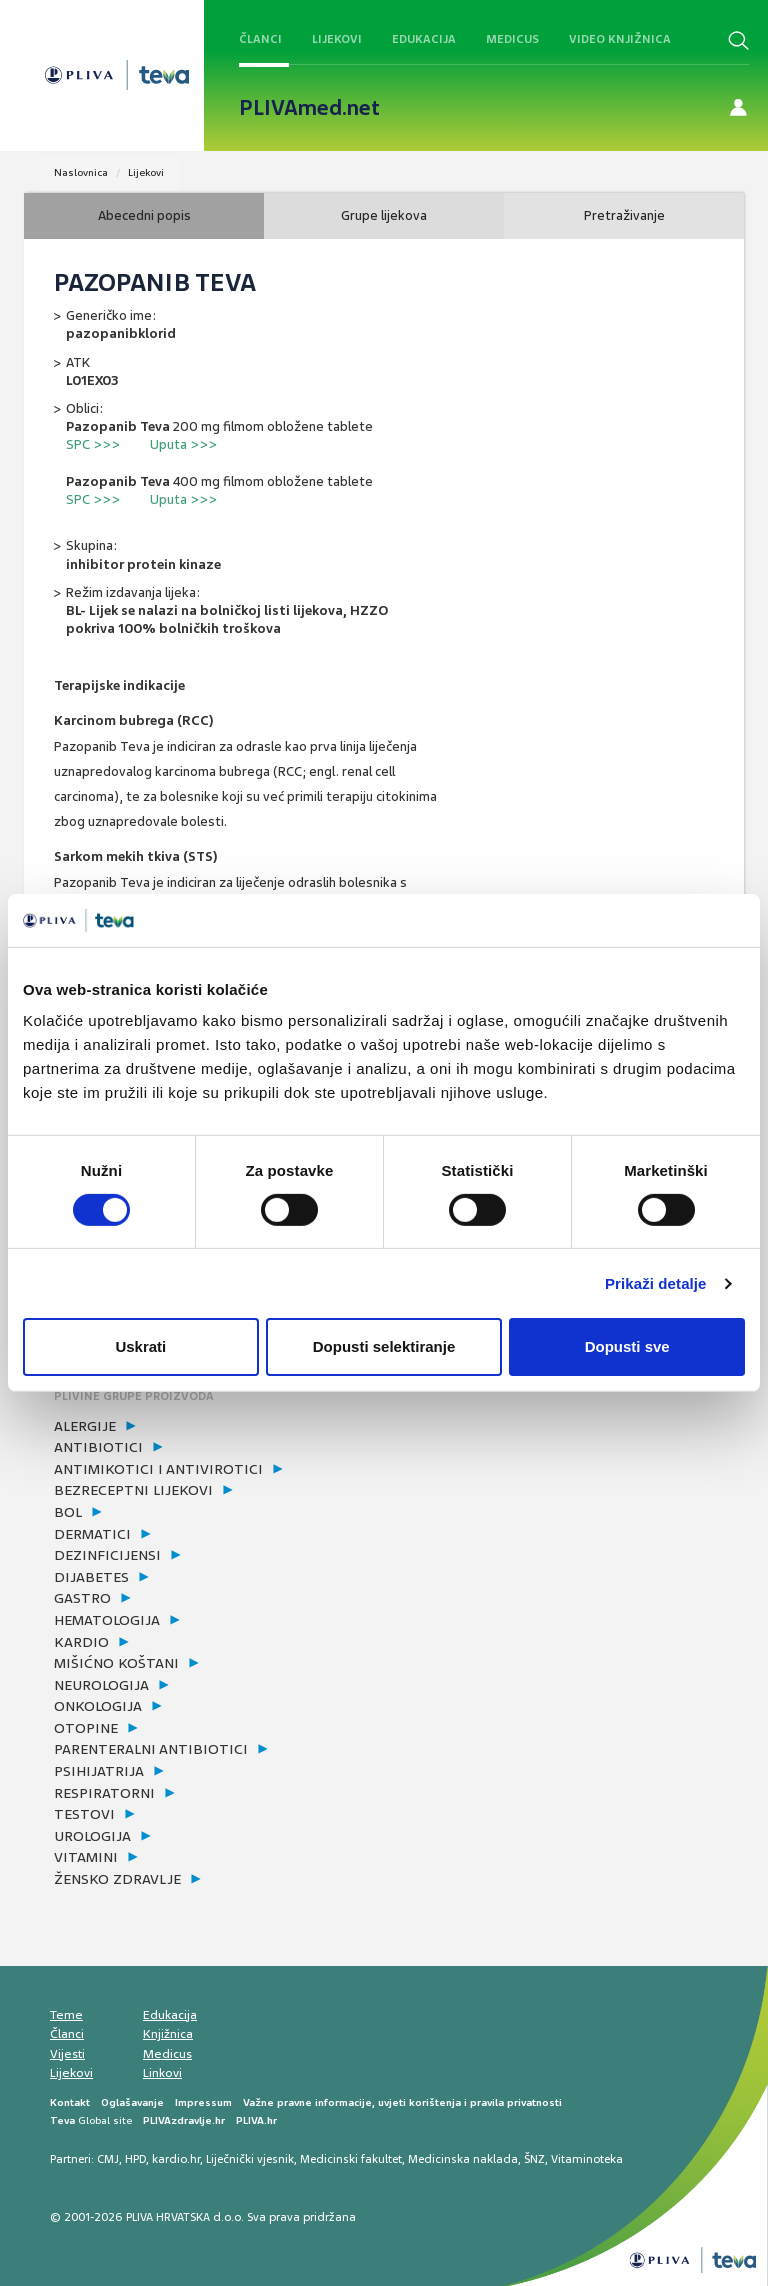  What do you see at coordinates (184, 2120) in the screenshot?
I see `PLIVAzdravlje.hr` at bounding box center [184, 2120].